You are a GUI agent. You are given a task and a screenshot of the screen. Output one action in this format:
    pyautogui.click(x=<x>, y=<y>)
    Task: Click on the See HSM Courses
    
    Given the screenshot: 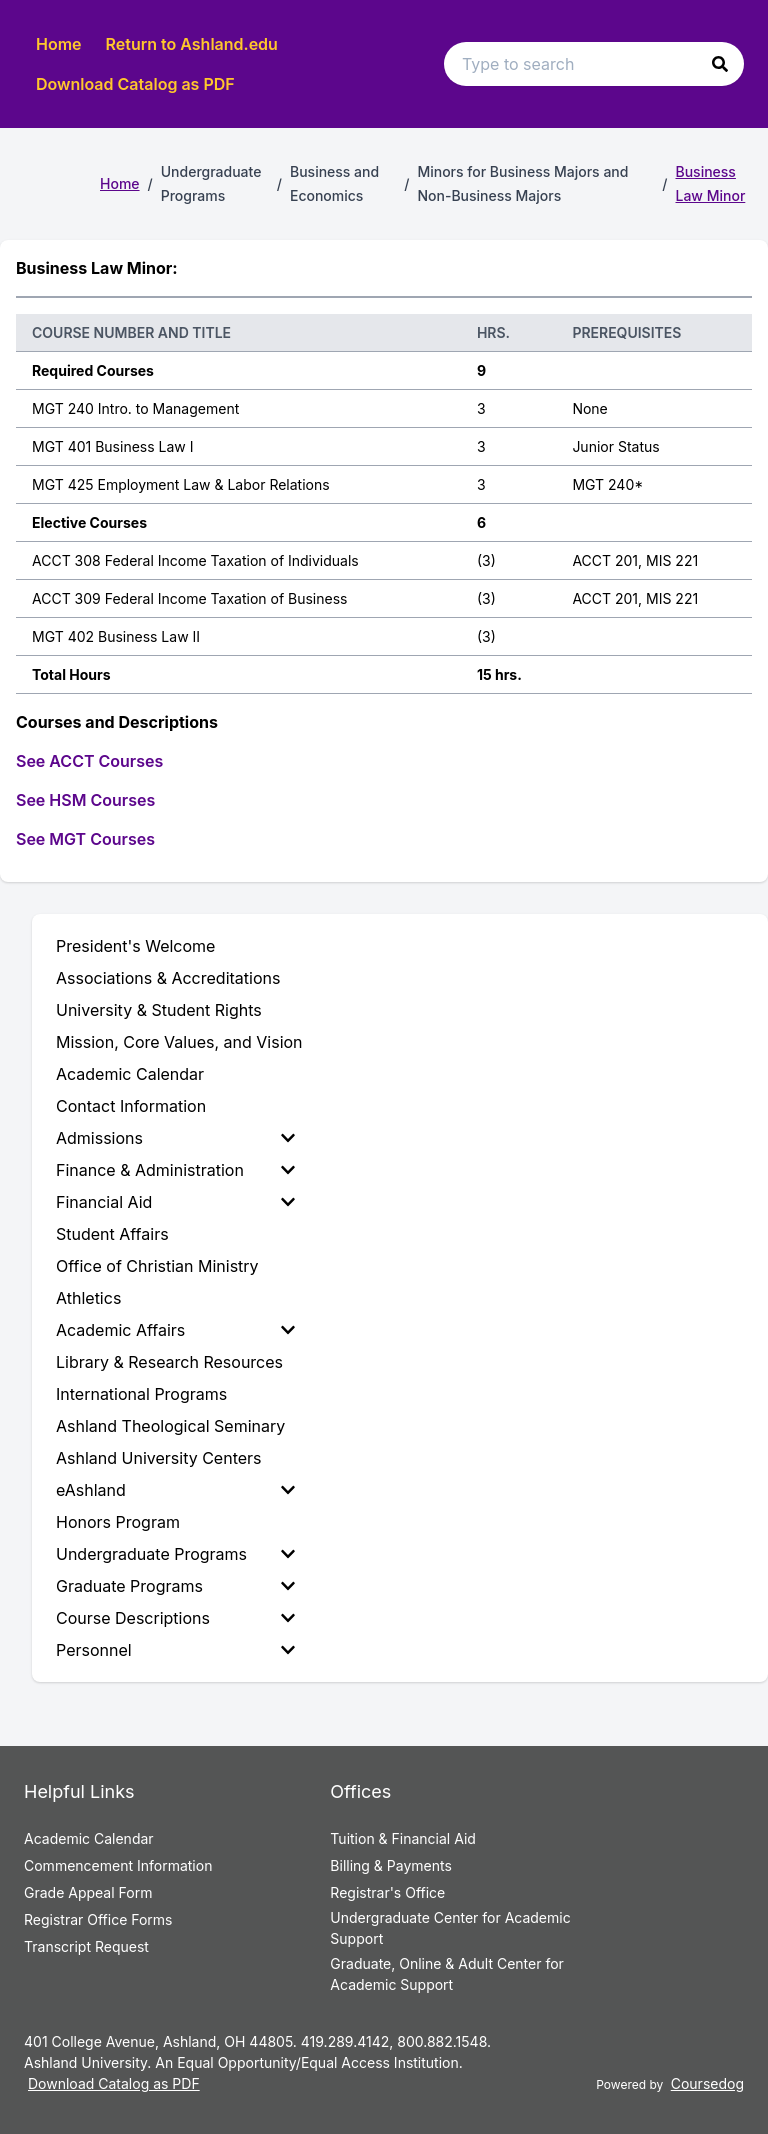 What is the action you would take?
    pyautogui.click(x=85, y=800)
    